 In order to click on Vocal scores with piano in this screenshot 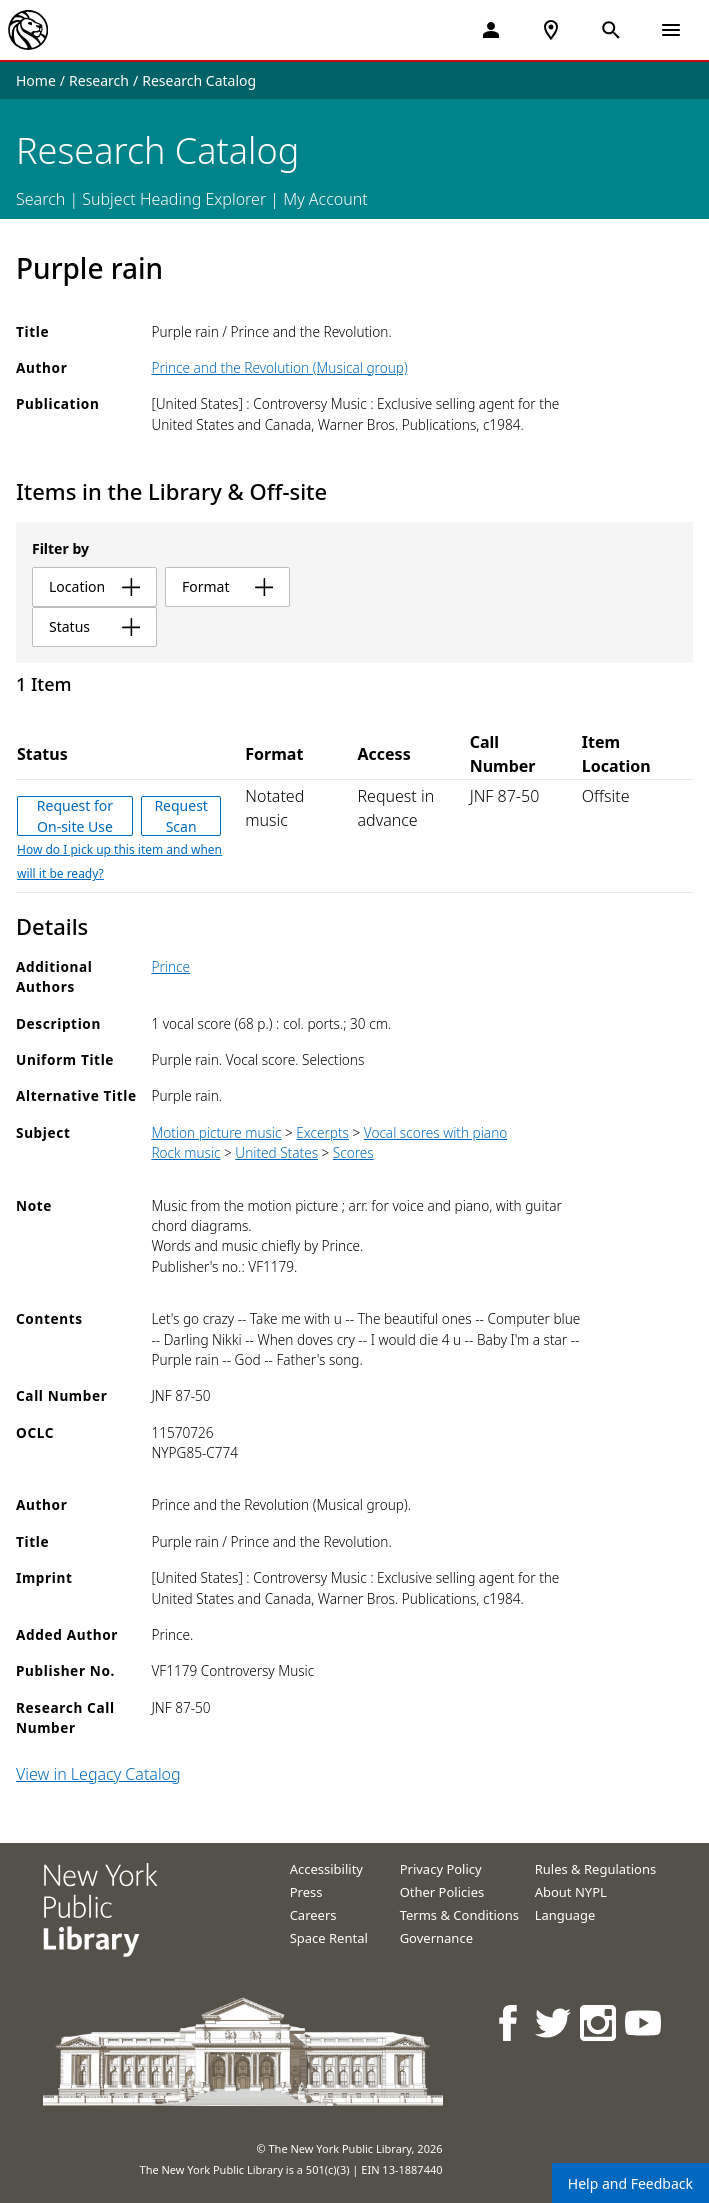, I will do `click(436, 1132)`.